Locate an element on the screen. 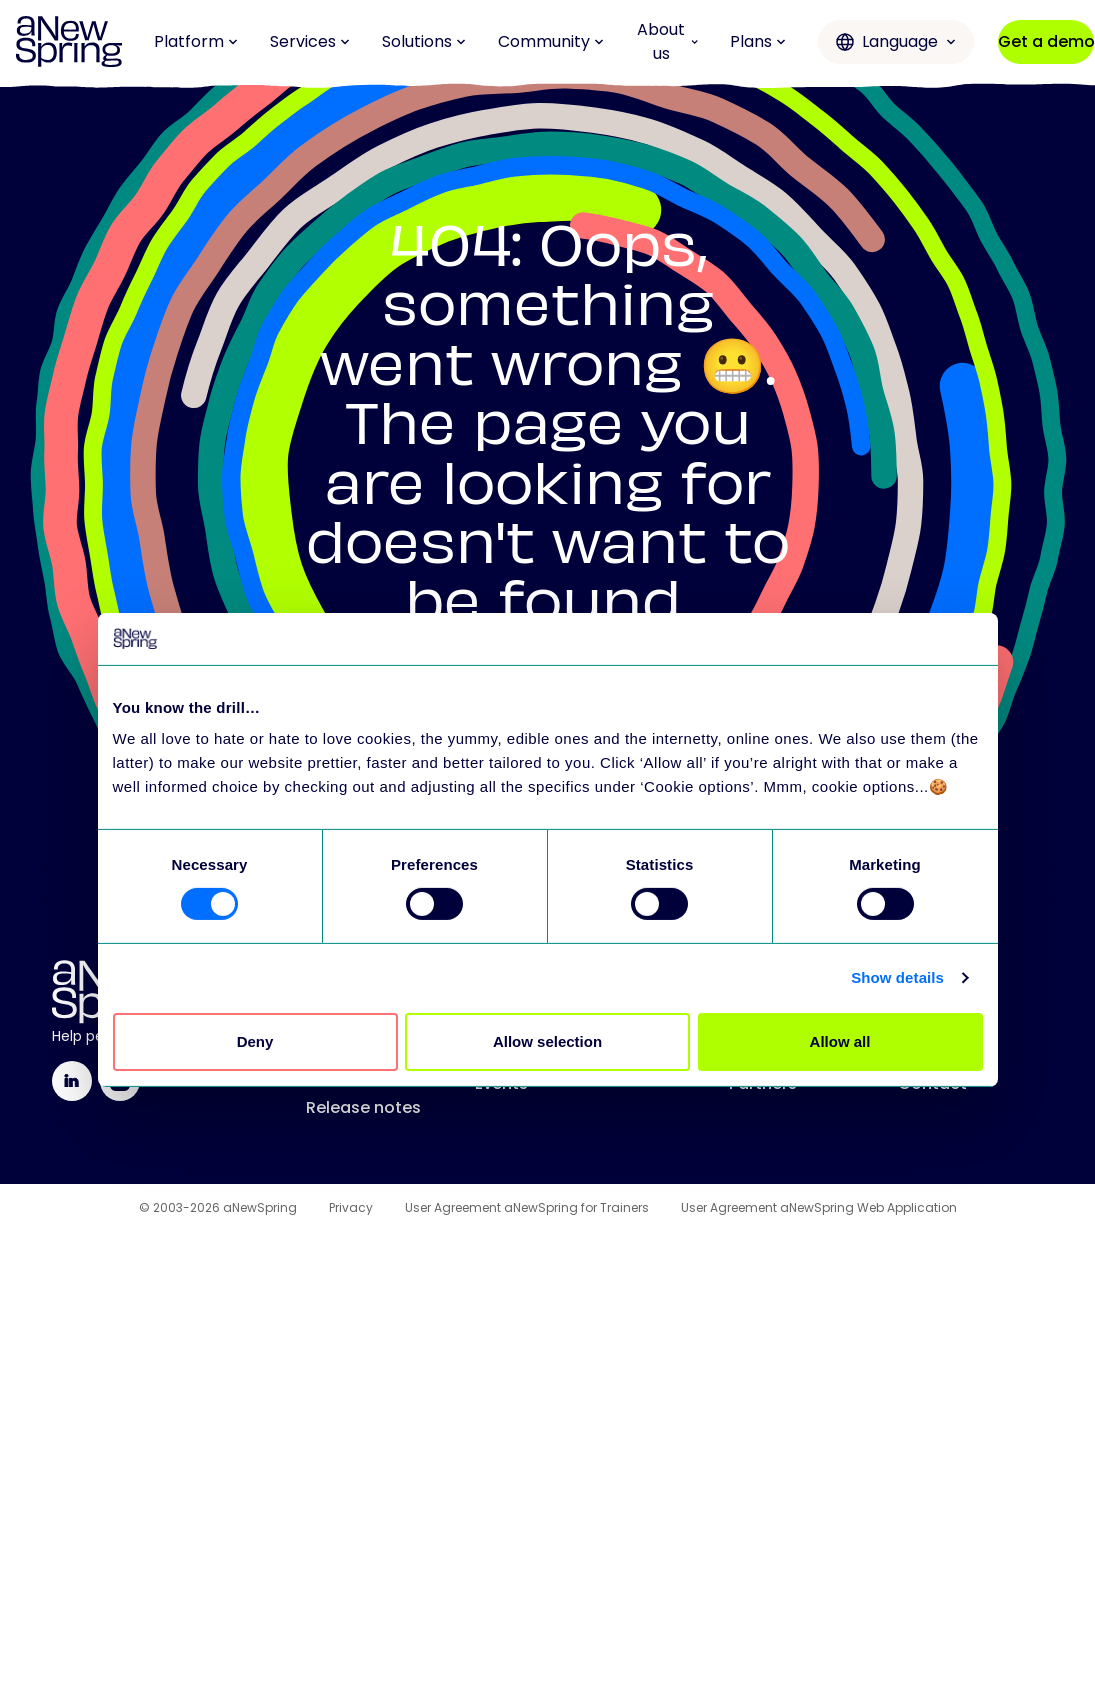 The height and width of the screenshot is (1699, 1095). All features is located at coordinates (352, 1067).